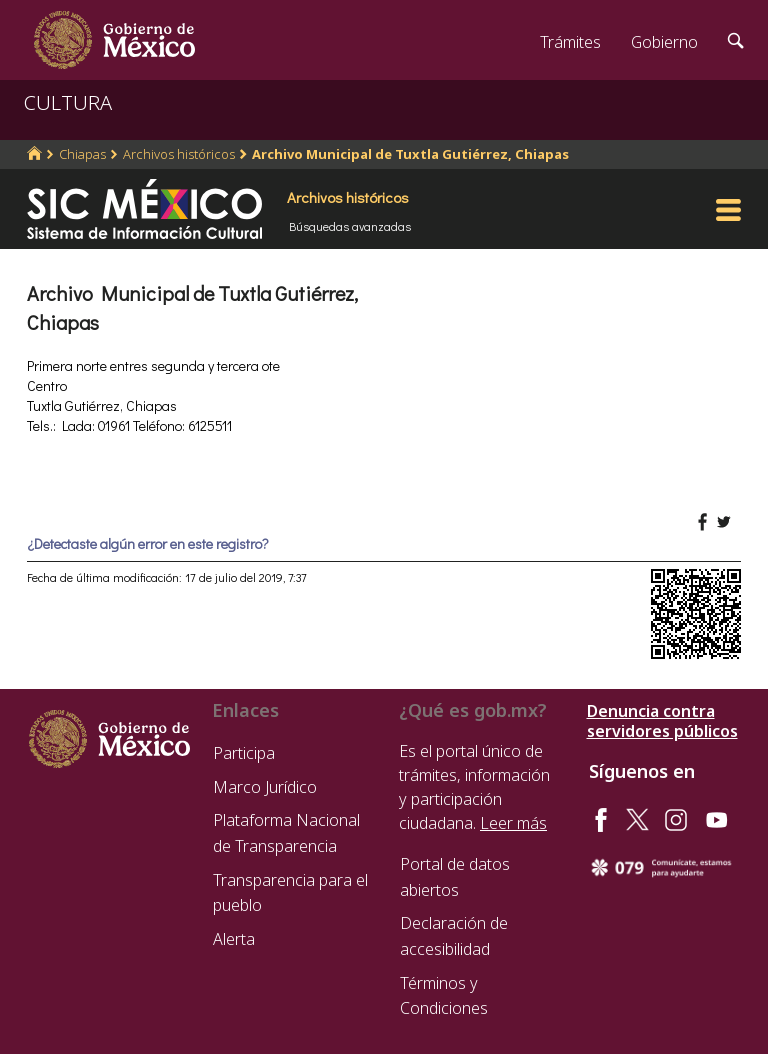  Describe the element at coordinates (179, 154) in the screenshot. I see `Archivos históricos` at that location.